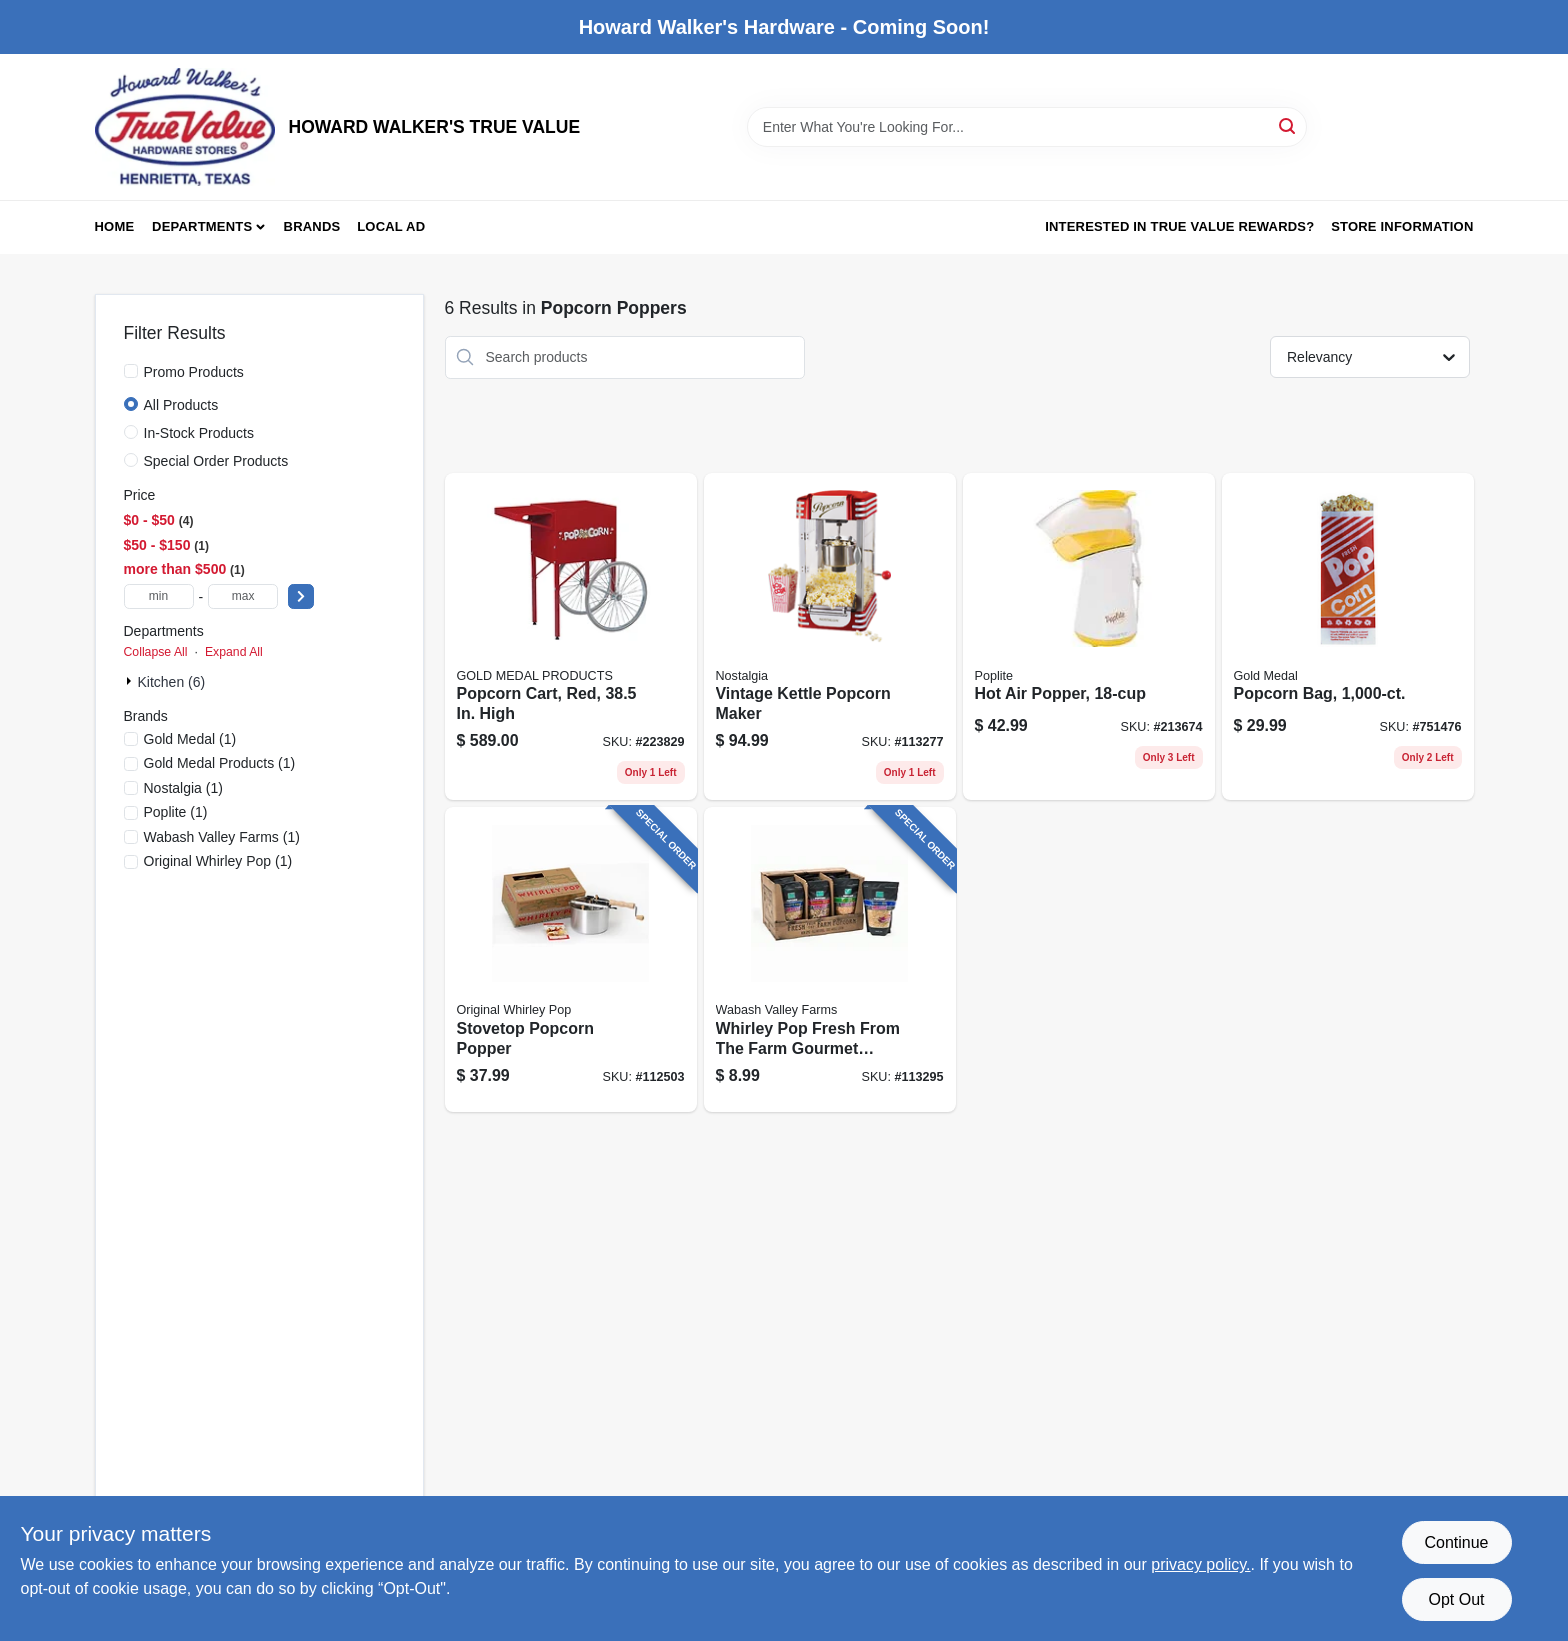  Describe the element at coordinates (190, 739) in the screenshot. I see `(1)` at that location.